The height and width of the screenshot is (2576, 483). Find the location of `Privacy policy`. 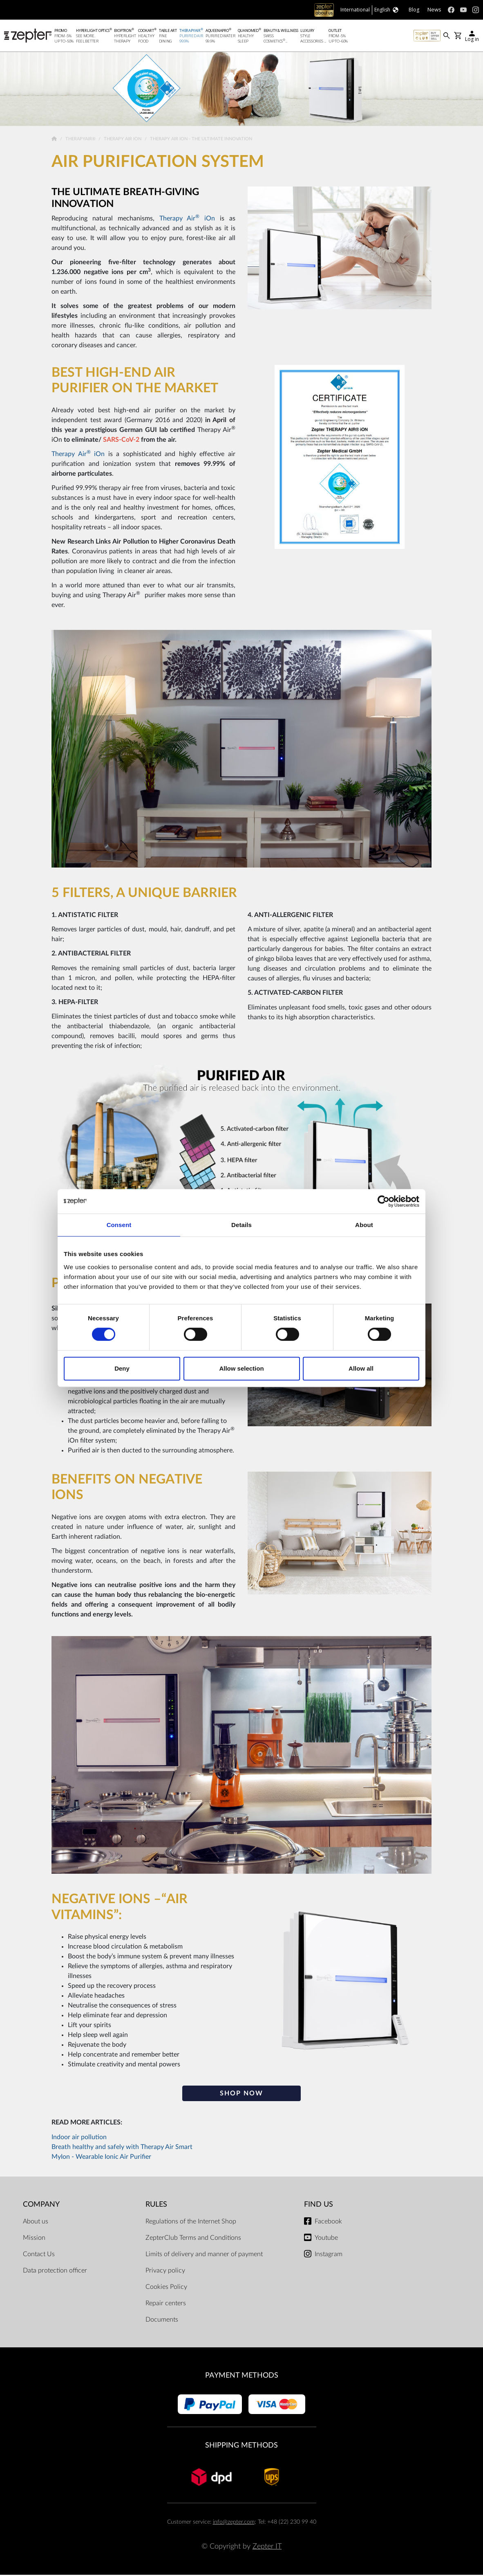

Privacy policy is located at coordinates (165, 2271).